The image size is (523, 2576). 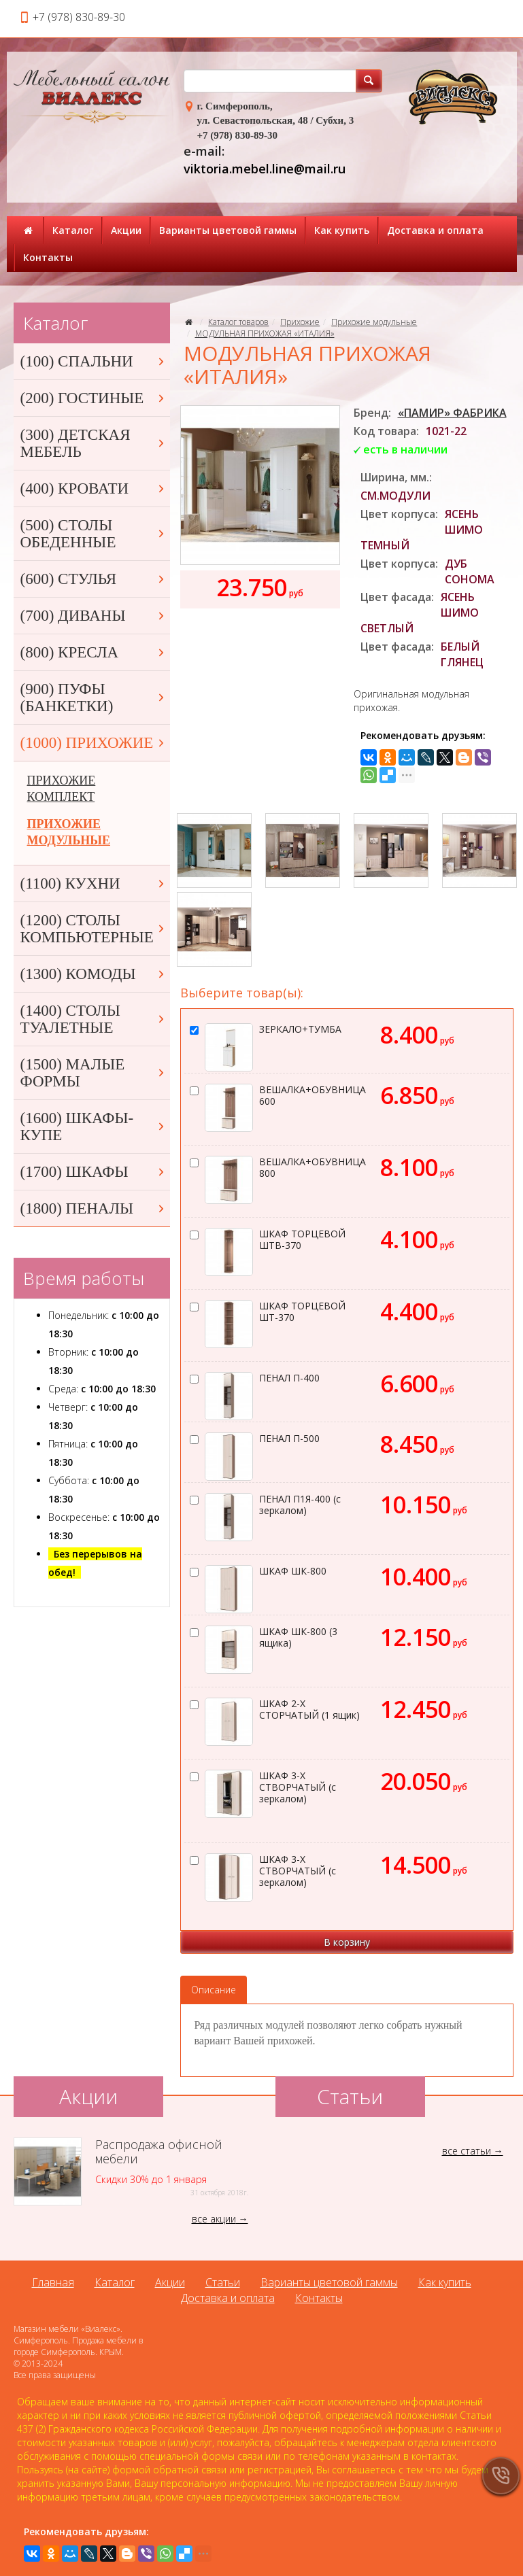 I want to click on (1200) СТОЛЫ КОМПЬЮТЕРНЫЕ, so click(x=93, y=928).